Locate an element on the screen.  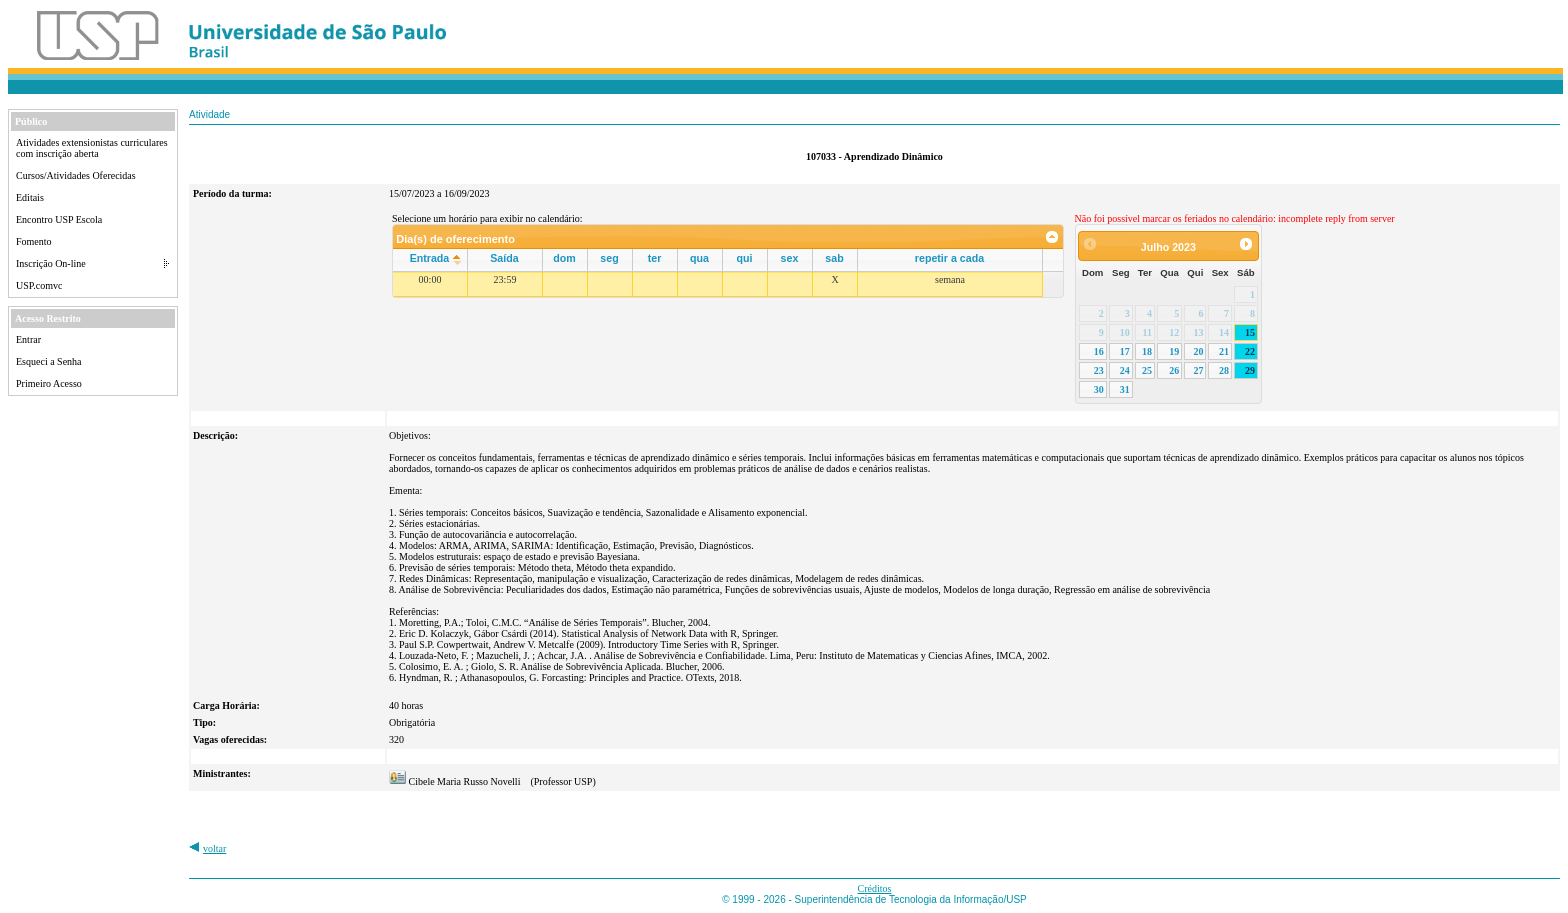
20 is located at coordinates (1198, 351).